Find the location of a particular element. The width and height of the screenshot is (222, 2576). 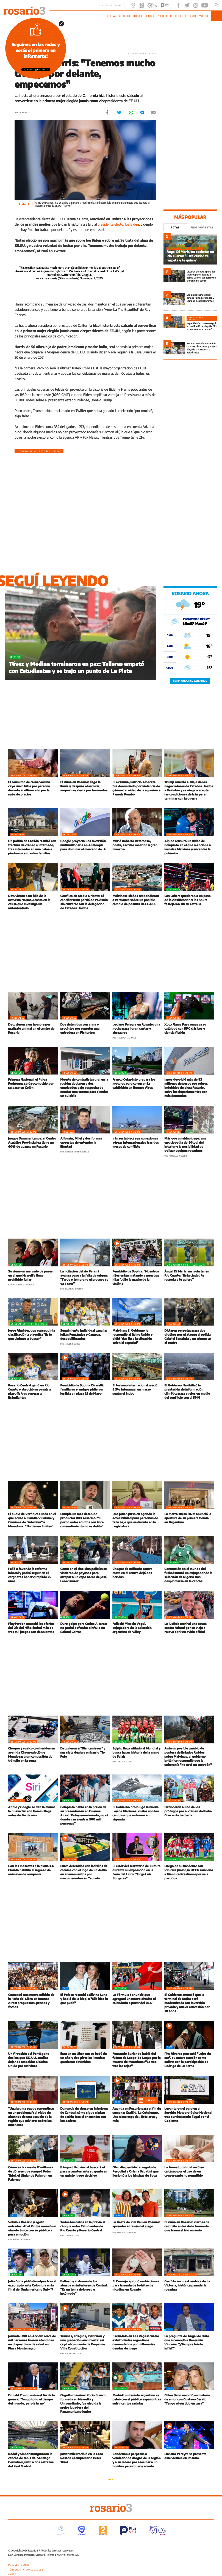

Policiales is located at coordinates (164, 16).